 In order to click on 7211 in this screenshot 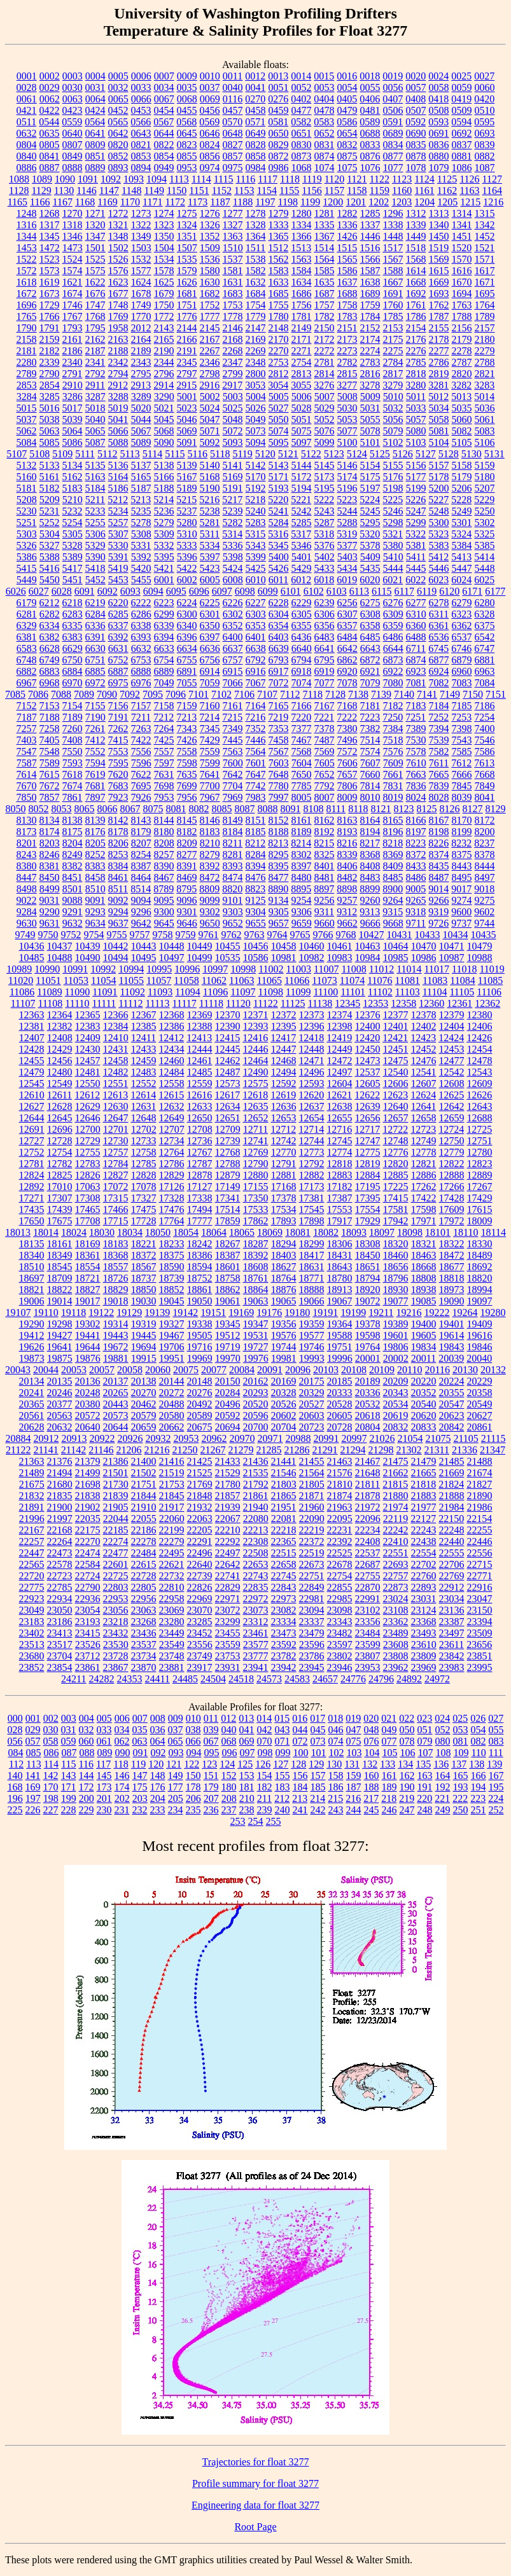, I will do `click(141, 717)`.